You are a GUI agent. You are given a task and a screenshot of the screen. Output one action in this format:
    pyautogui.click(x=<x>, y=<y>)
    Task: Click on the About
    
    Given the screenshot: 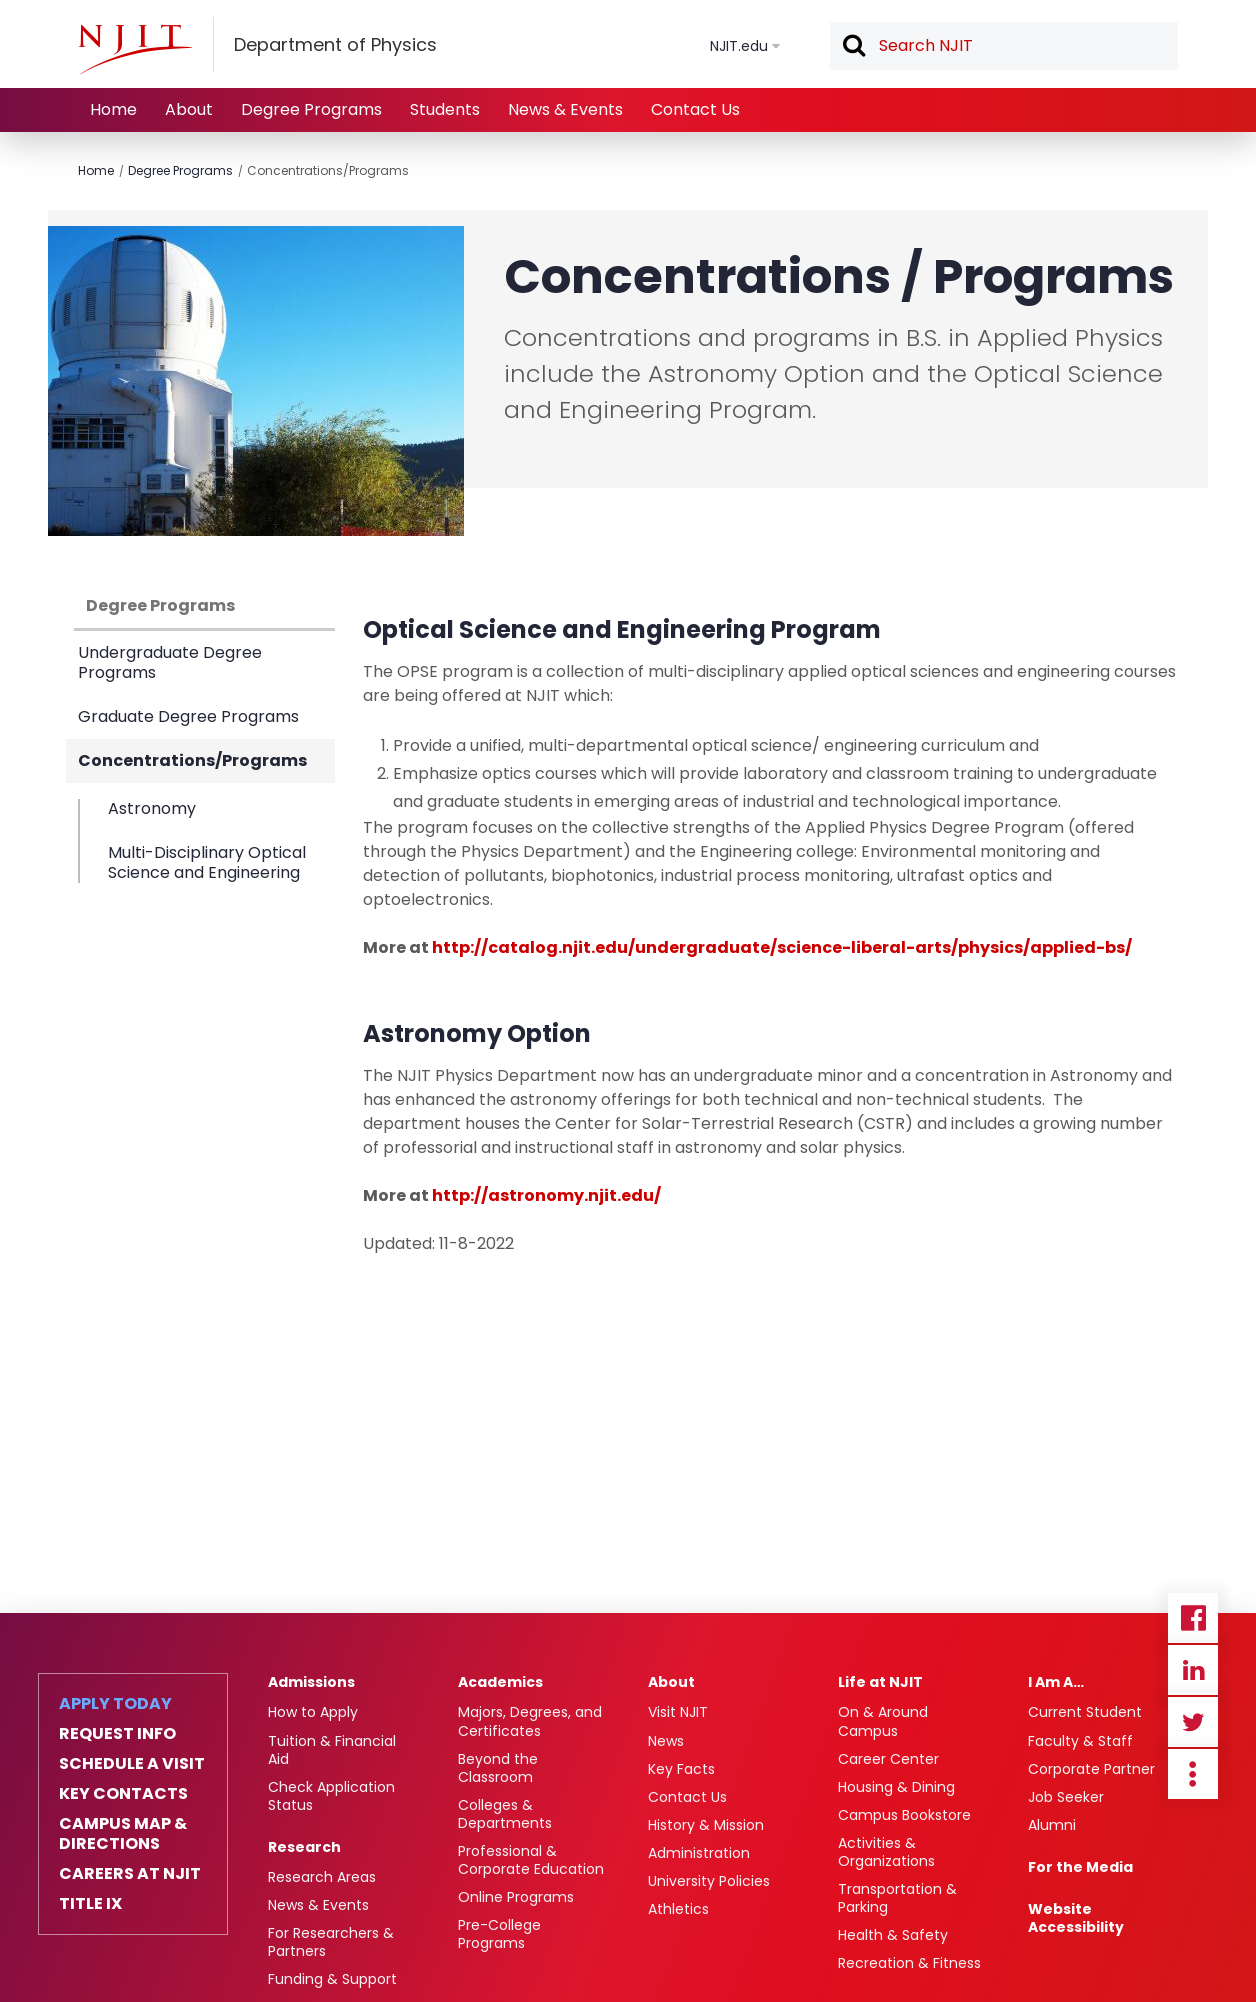 What is the action you would take?
    pyautogui.click(x=189, y=109)
    